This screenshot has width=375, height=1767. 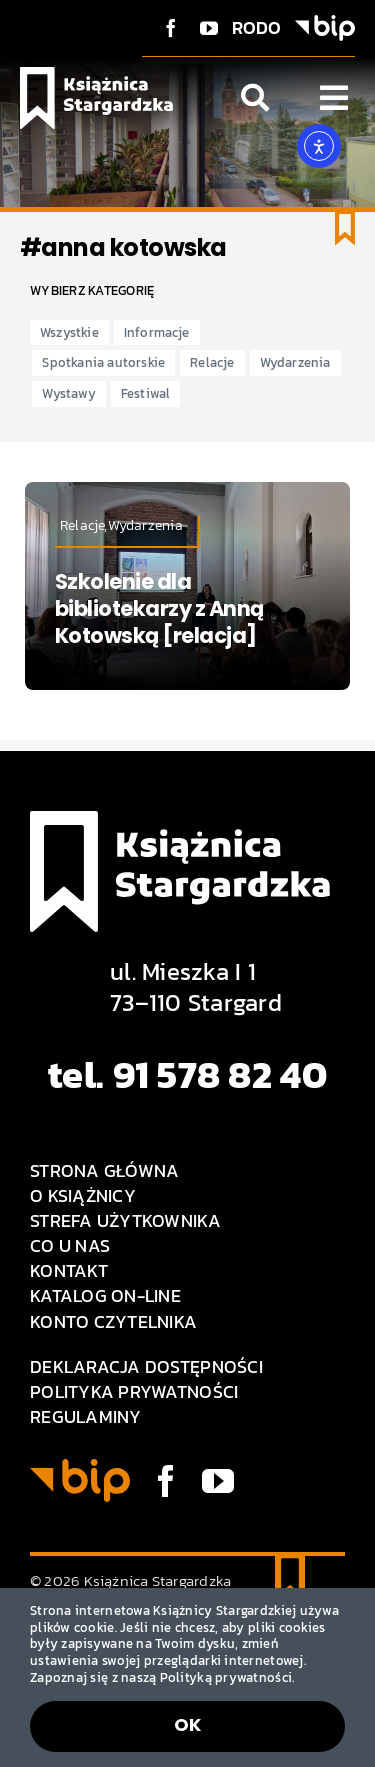 What do you see at coordinates (188, 1724) in the screenshot?
I see `OK` at bounding box center [188, 1724].